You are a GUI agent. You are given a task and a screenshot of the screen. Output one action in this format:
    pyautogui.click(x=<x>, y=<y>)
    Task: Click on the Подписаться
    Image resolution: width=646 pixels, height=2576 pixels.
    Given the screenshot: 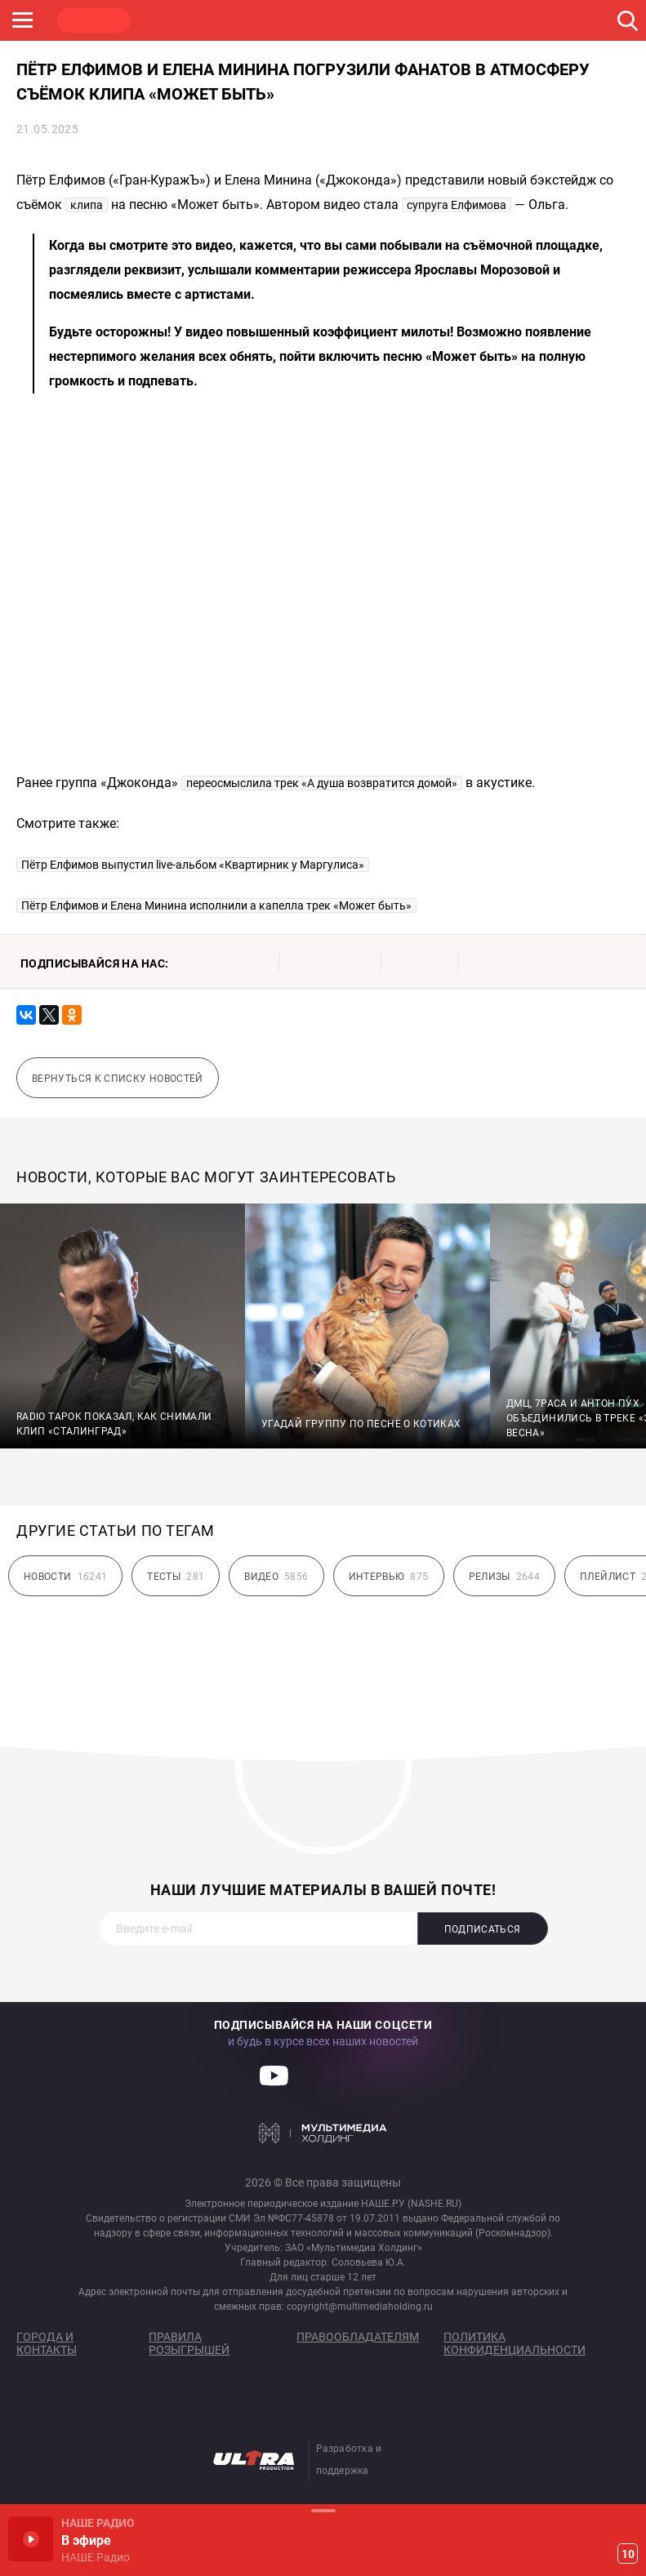 What is the action you would take?
    pyautogui.click(x=482, y=1929)
    